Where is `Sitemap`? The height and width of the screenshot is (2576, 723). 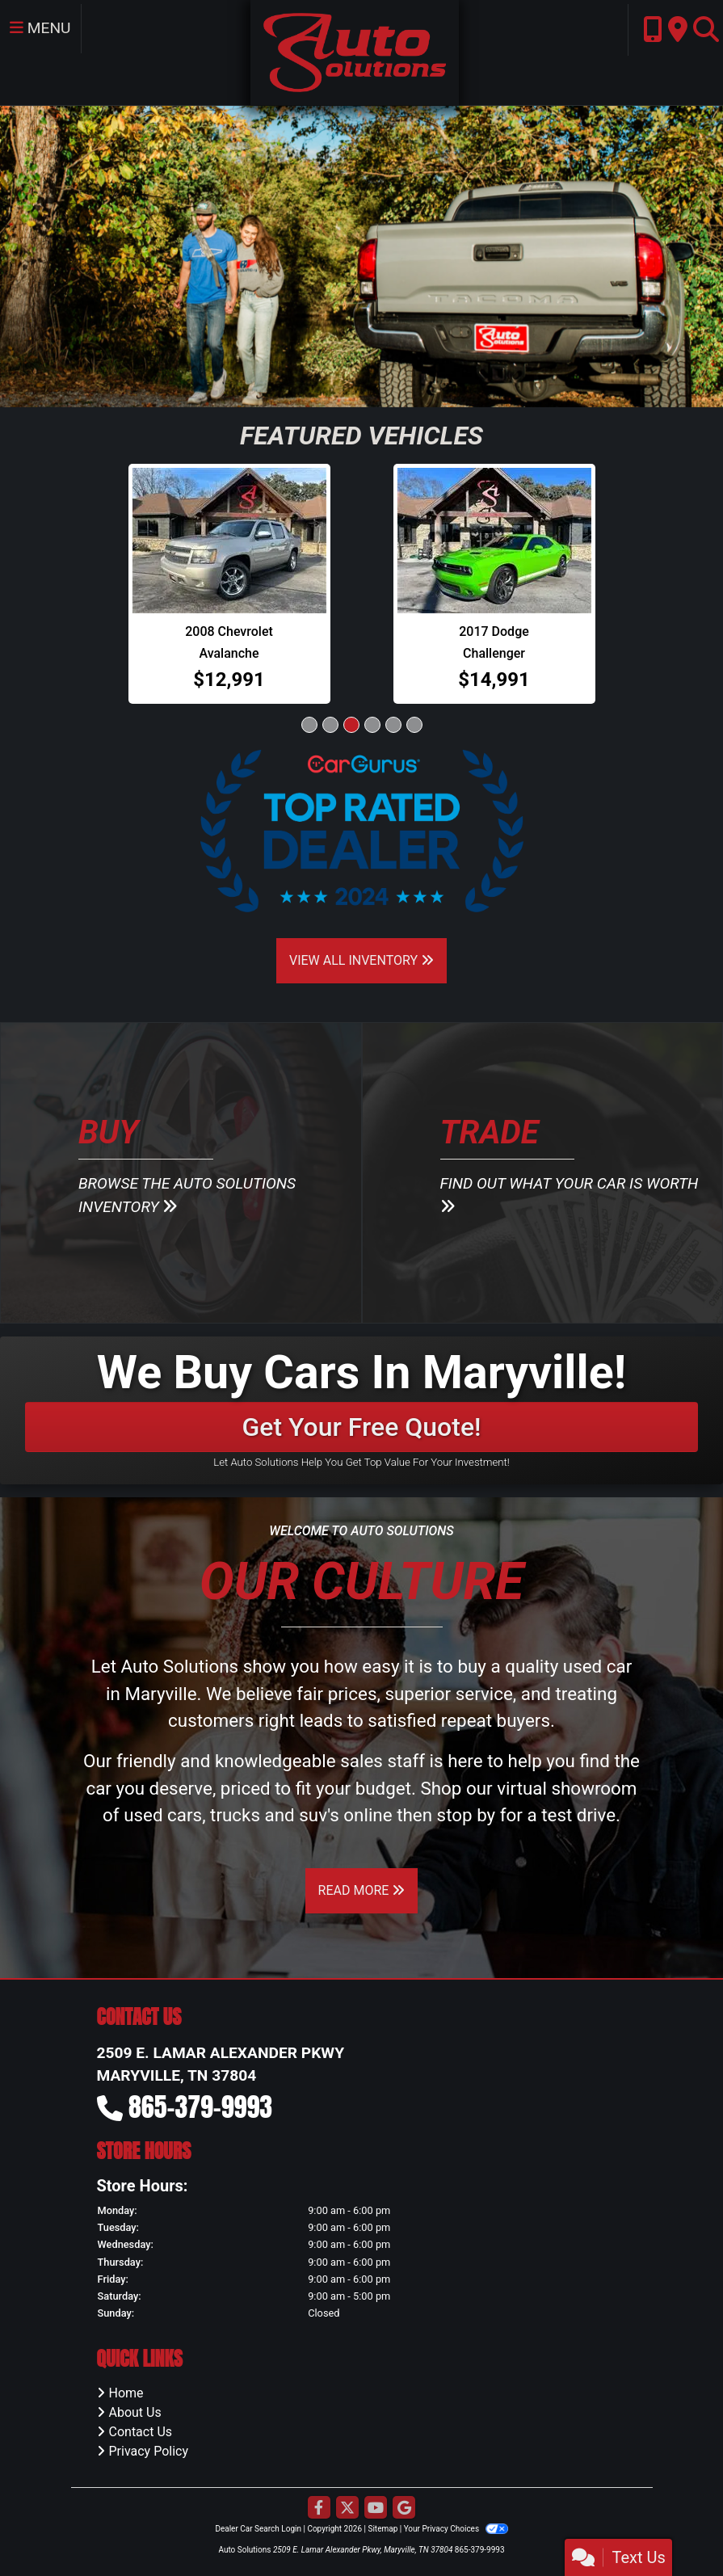
Sitemap is located at coordinates (382, 2528).